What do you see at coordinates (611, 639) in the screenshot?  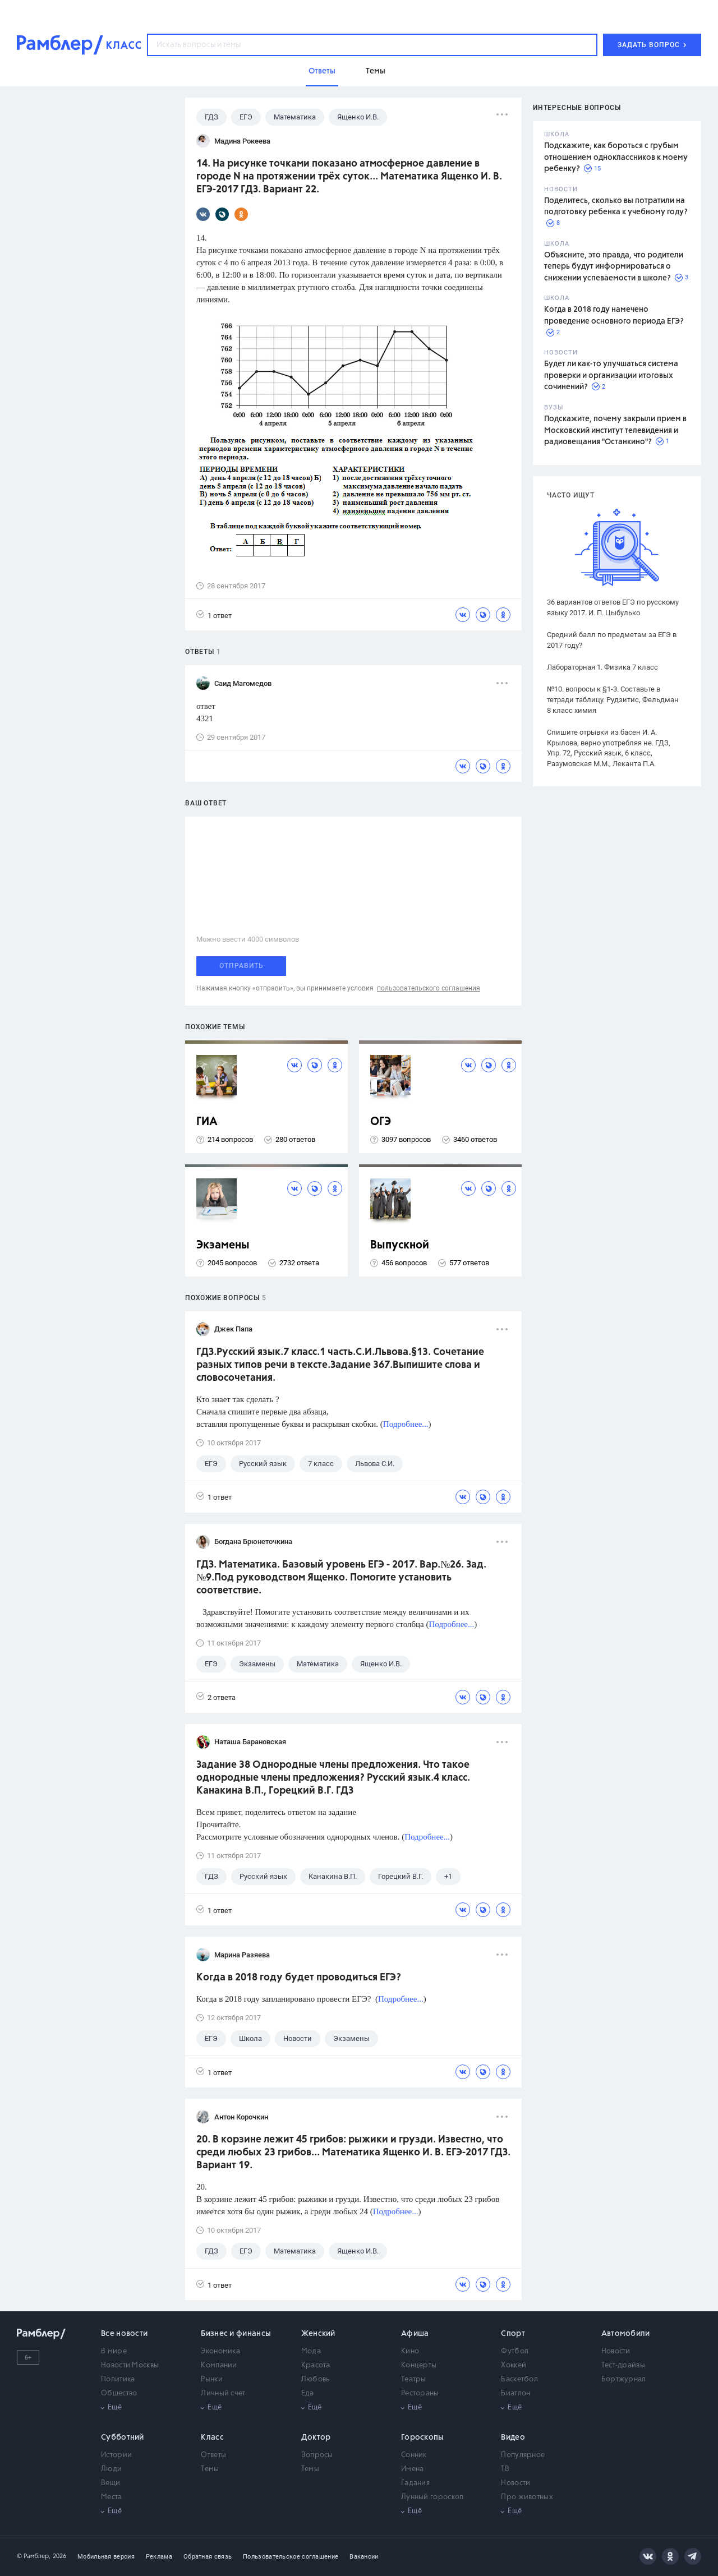 I see `Средний балл по предметам за ЕГЭ в 2017 году?` at bounding box center [611, 639].